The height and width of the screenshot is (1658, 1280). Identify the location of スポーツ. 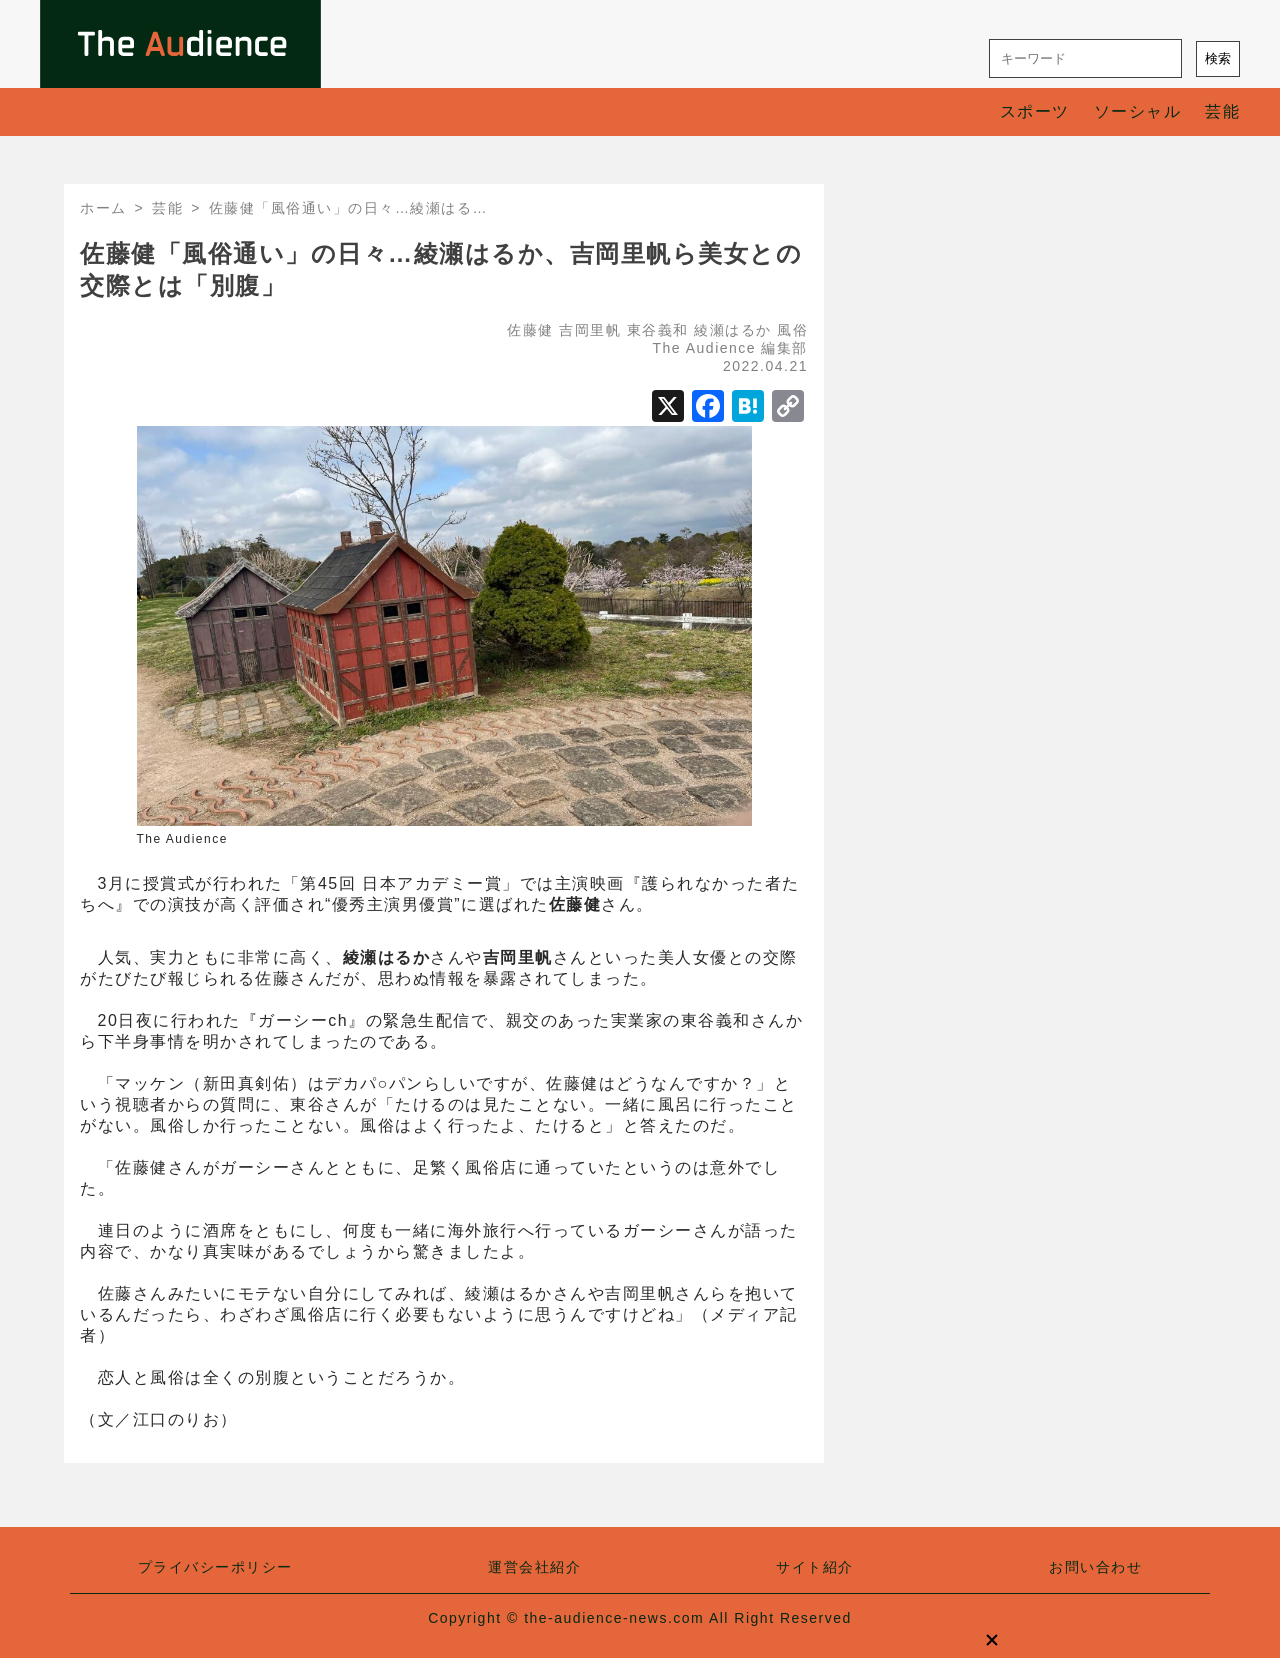
(1035, 111).